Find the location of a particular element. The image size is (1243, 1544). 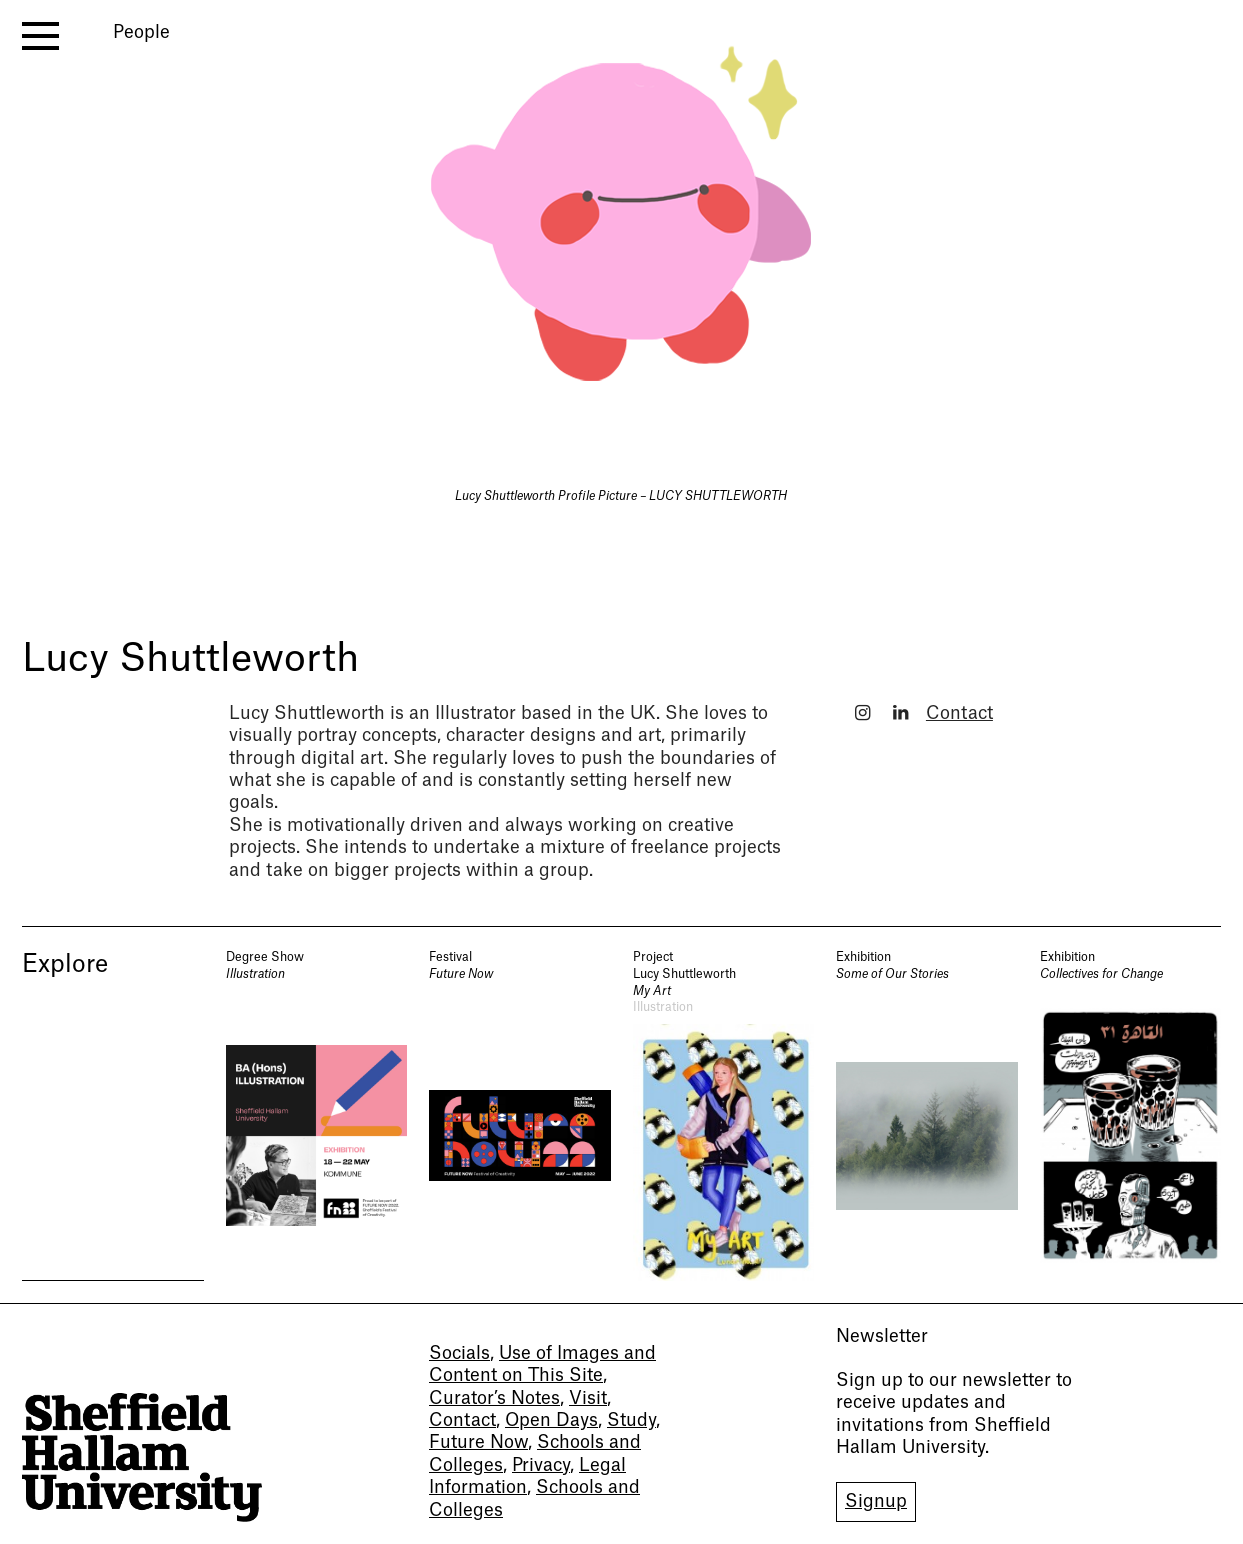

Curator’s Notes is located at coordinates (494, 1398).